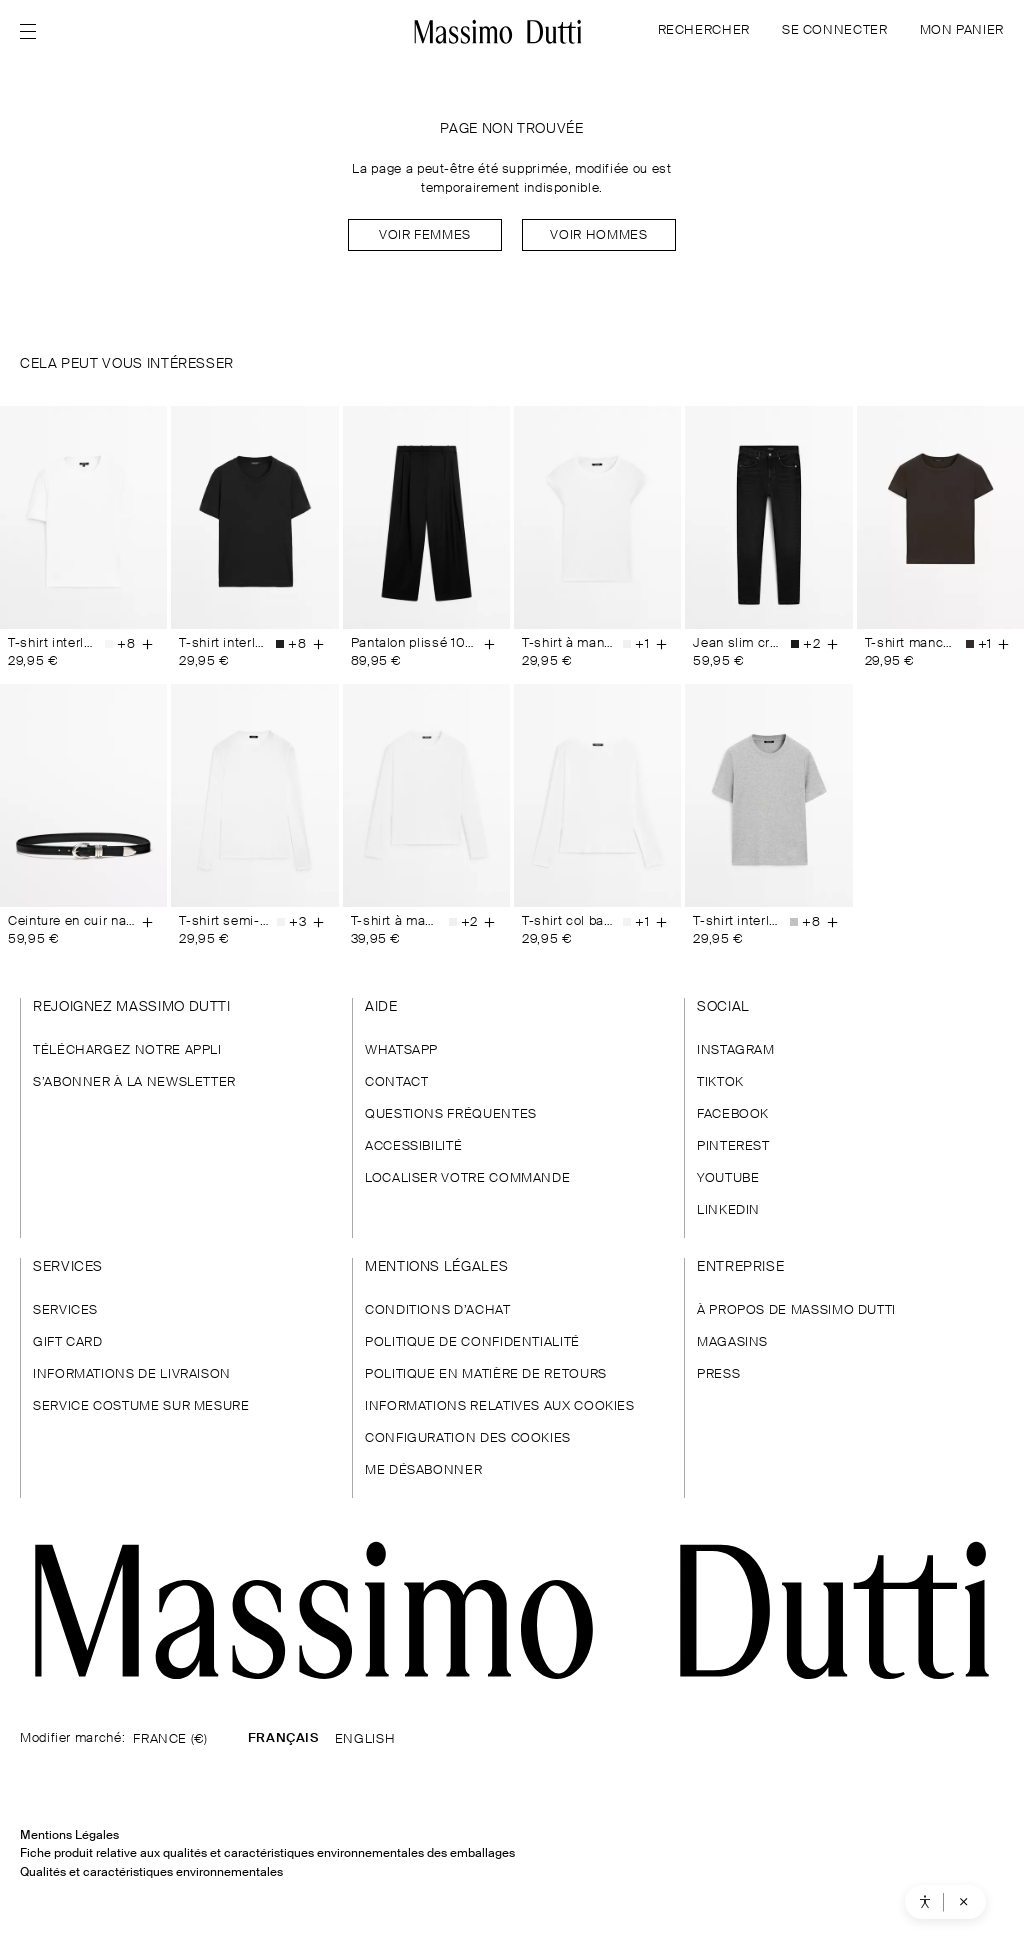  I want to click on INFORMATIONS DE LIVRAISON, so click(132, 1374).